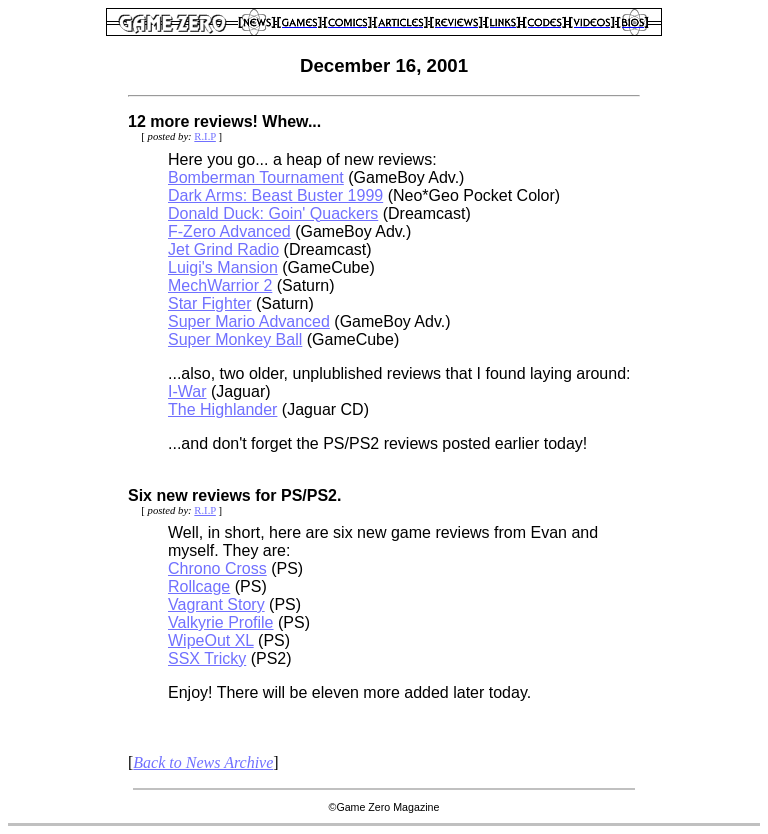 This screenshot has height=834, width=768. I want to click on I-War, so click(187, 391).